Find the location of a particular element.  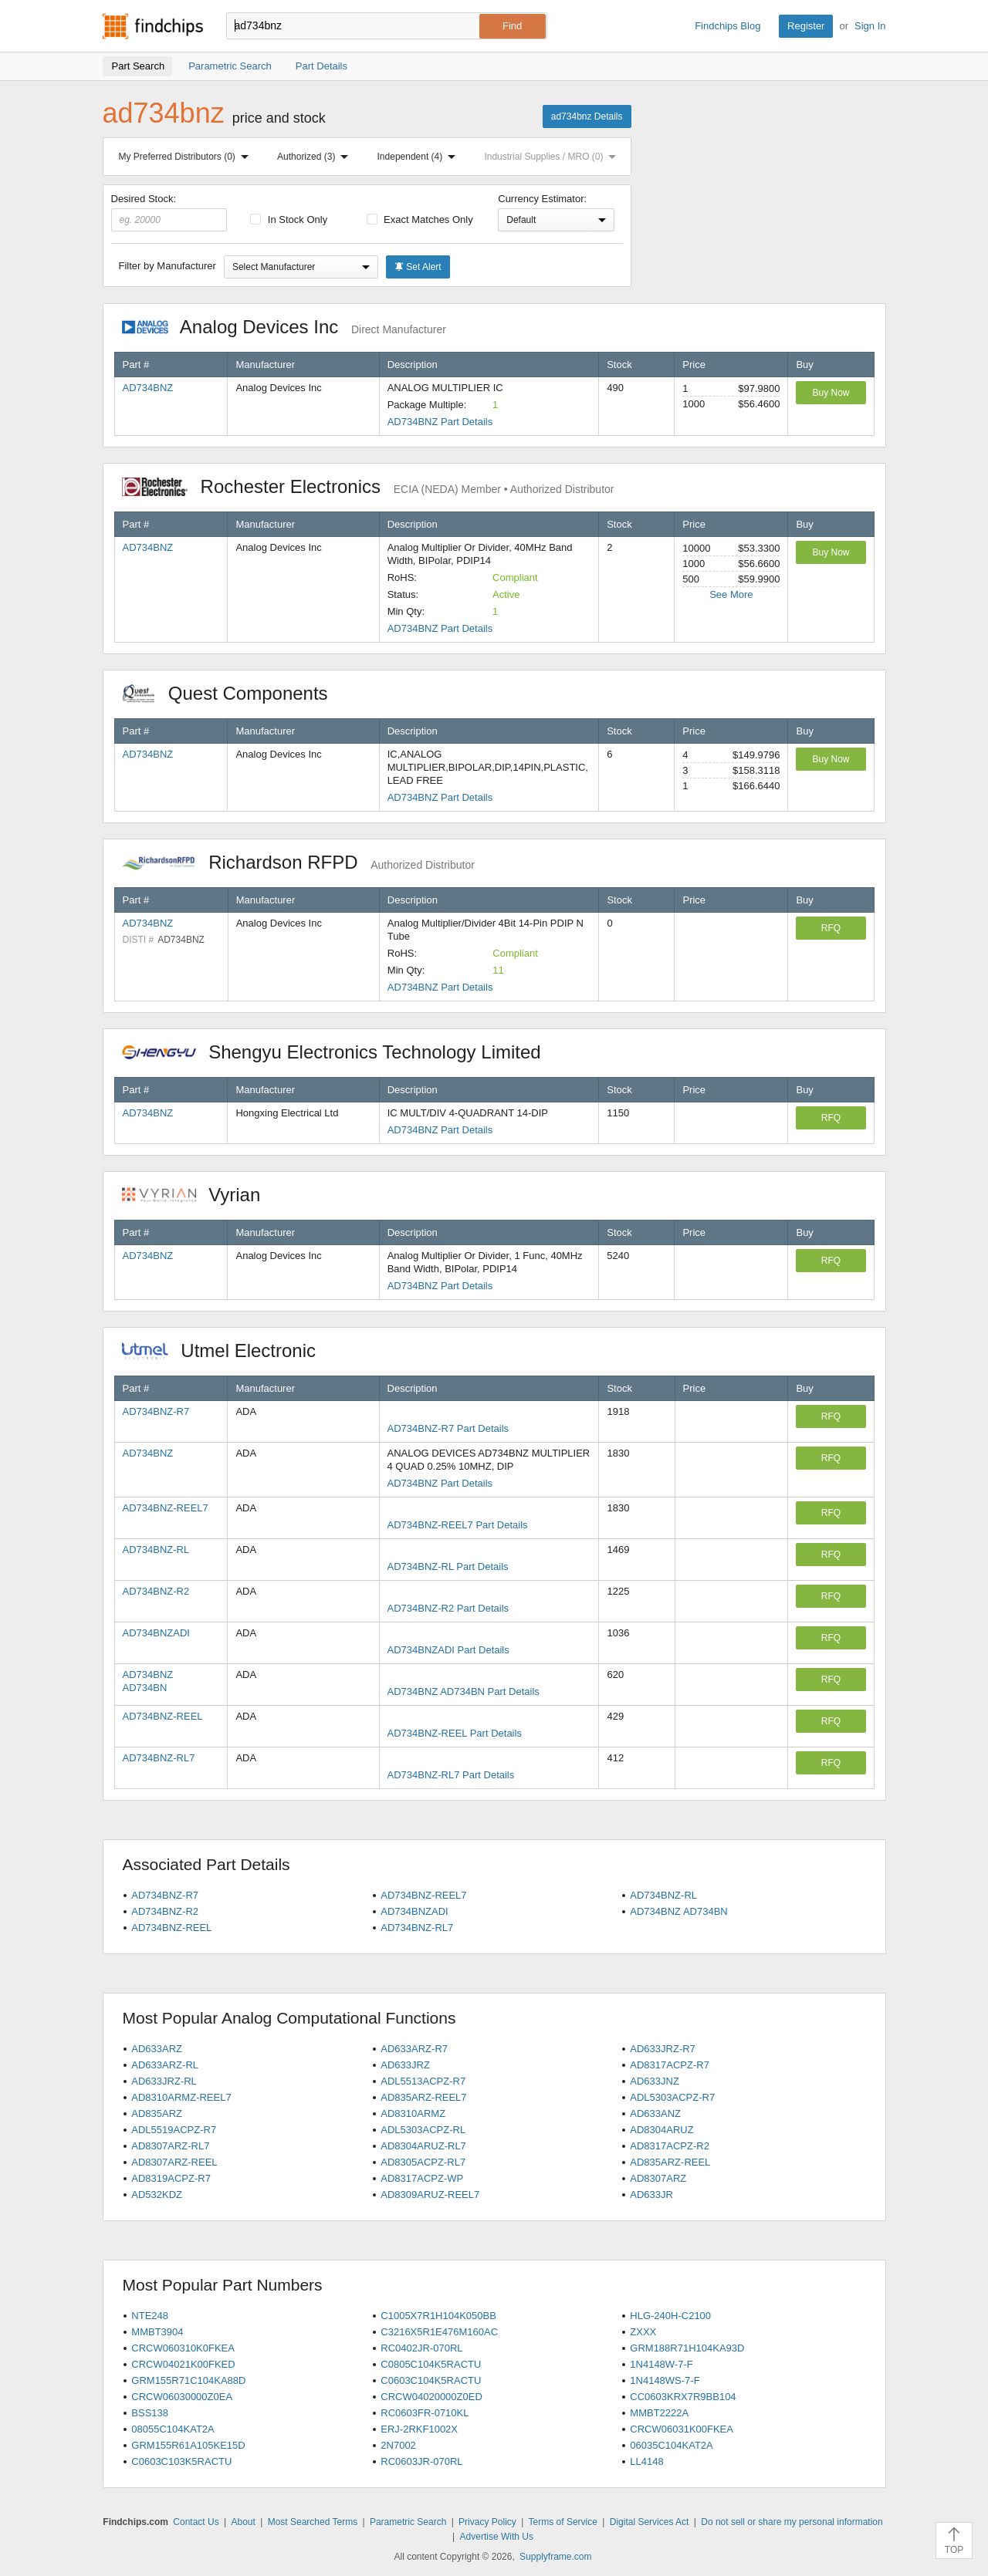

RC0603FR-0710KL is located at coordinates (425, 2413).